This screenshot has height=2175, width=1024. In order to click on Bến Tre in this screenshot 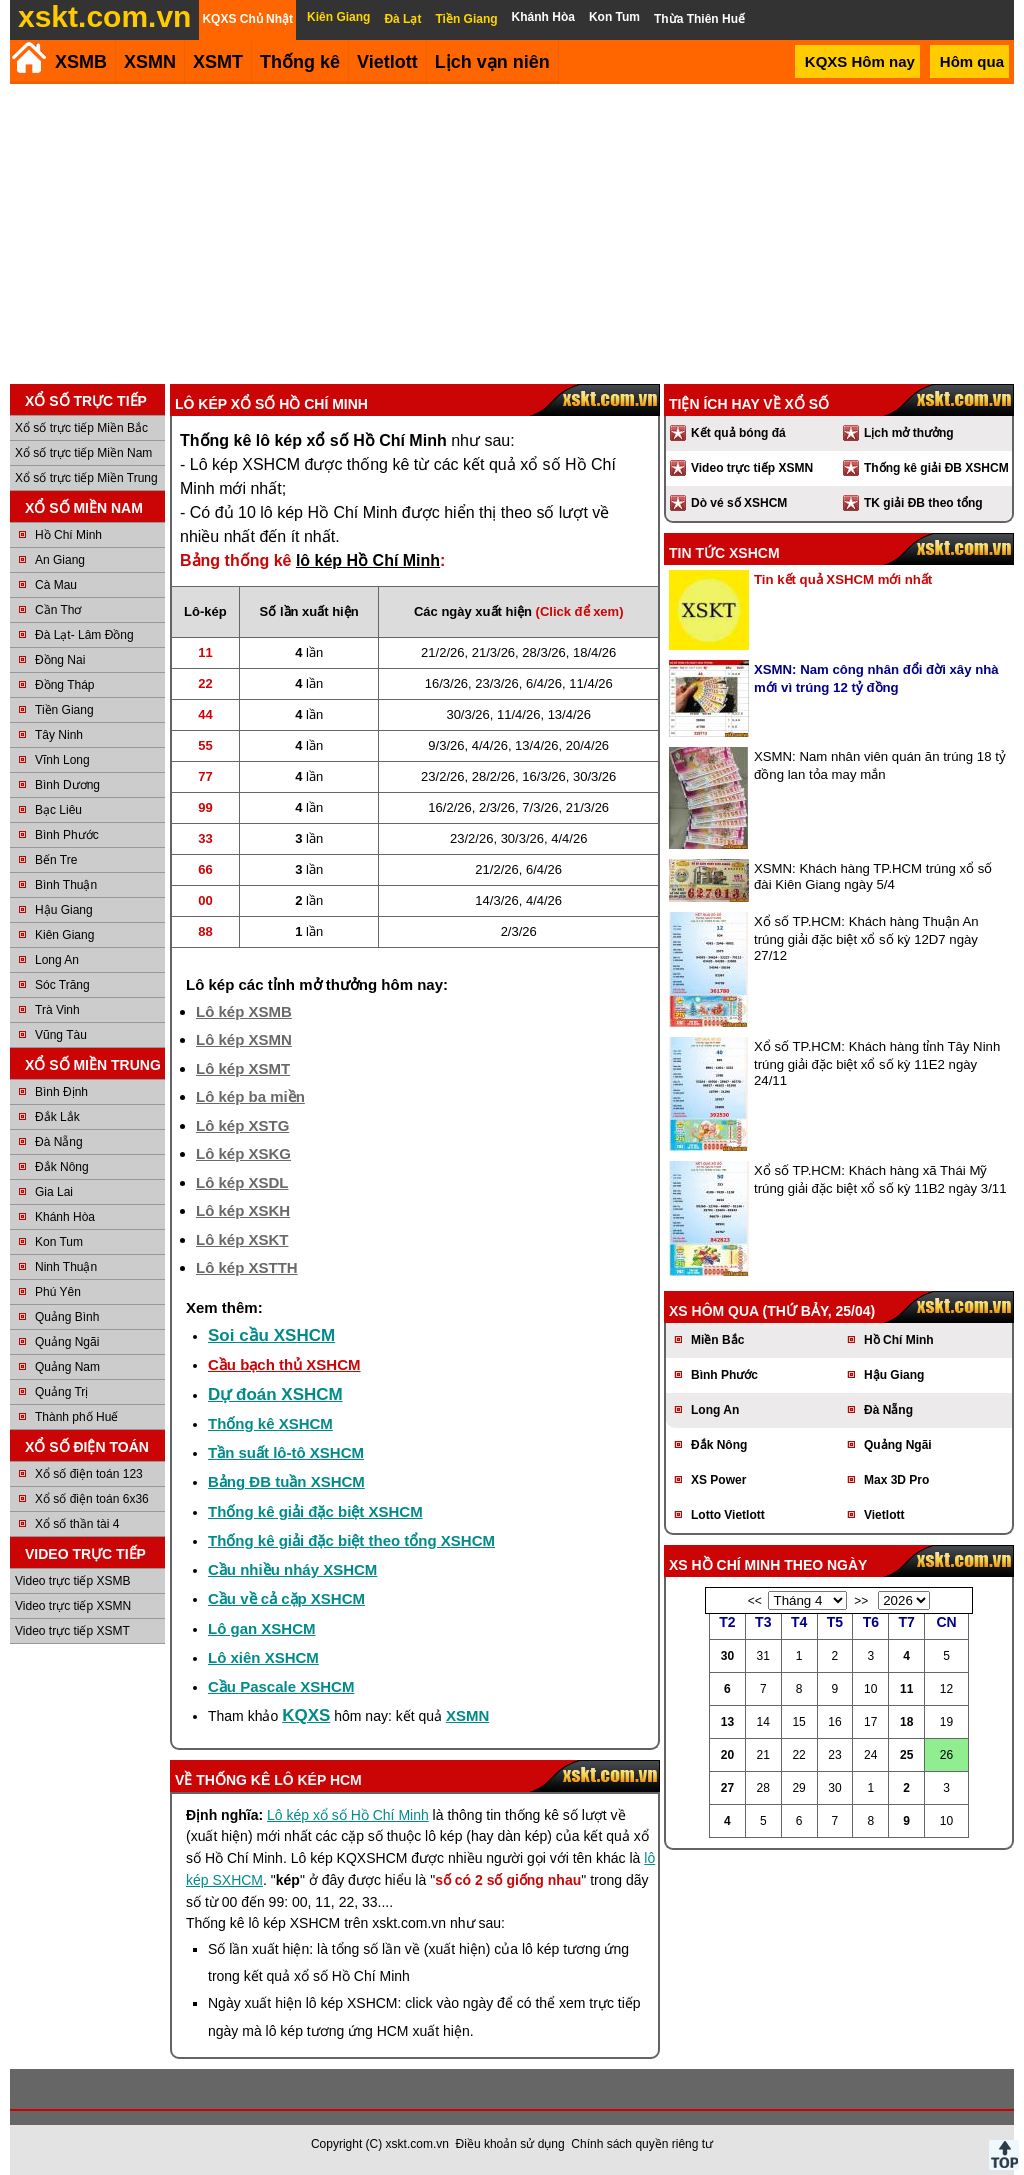, I will do `click(56, 860)`.